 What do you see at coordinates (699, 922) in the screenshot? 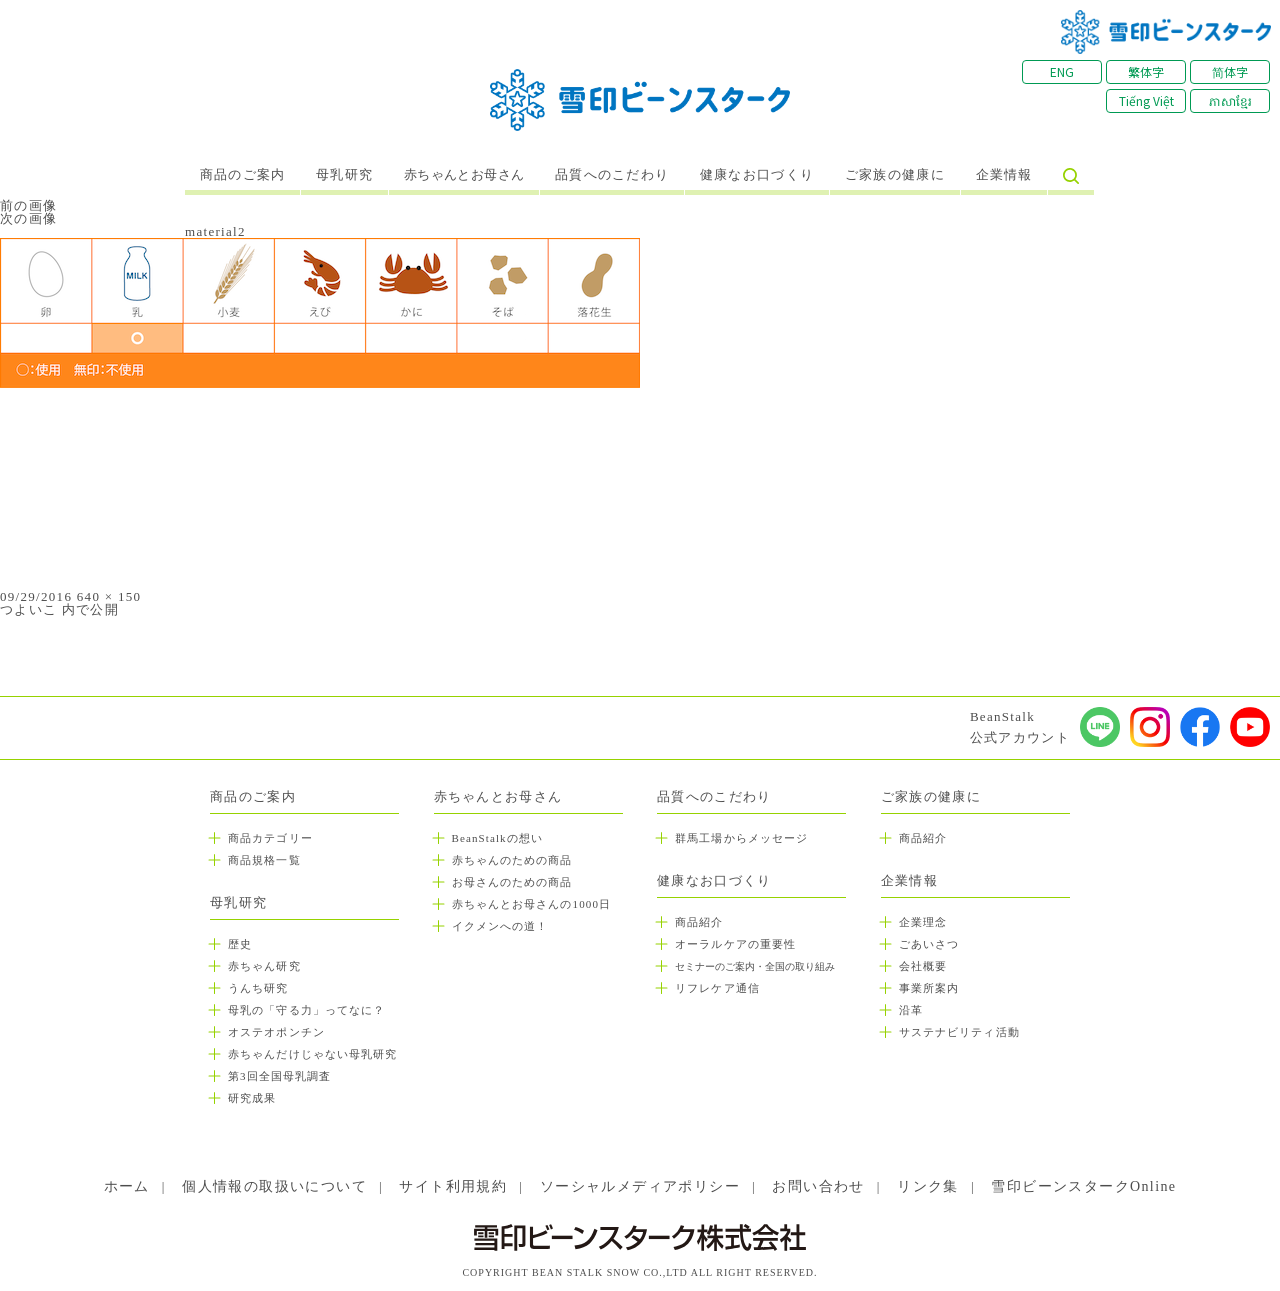
I see `商品紹介` at bounding box center [699, 922].